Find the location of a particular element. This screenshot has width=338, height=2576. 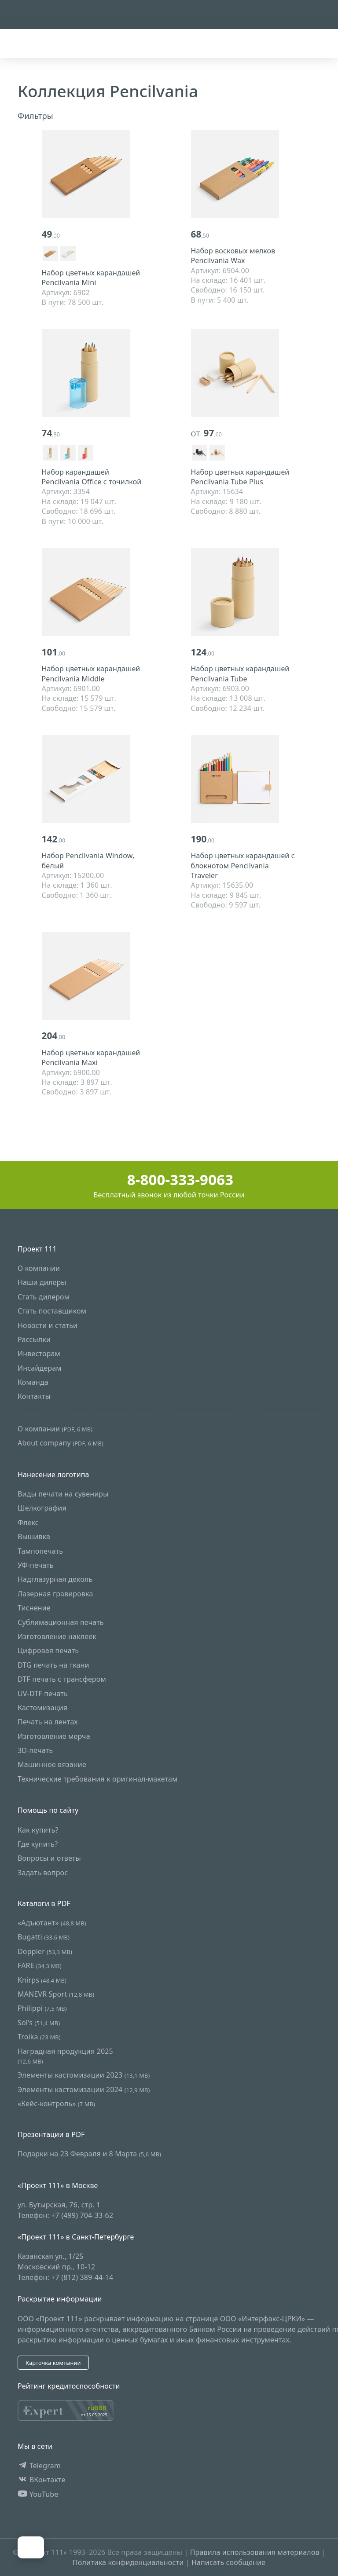

DTF печать с трансфером is located at coordinates (62, 1679).